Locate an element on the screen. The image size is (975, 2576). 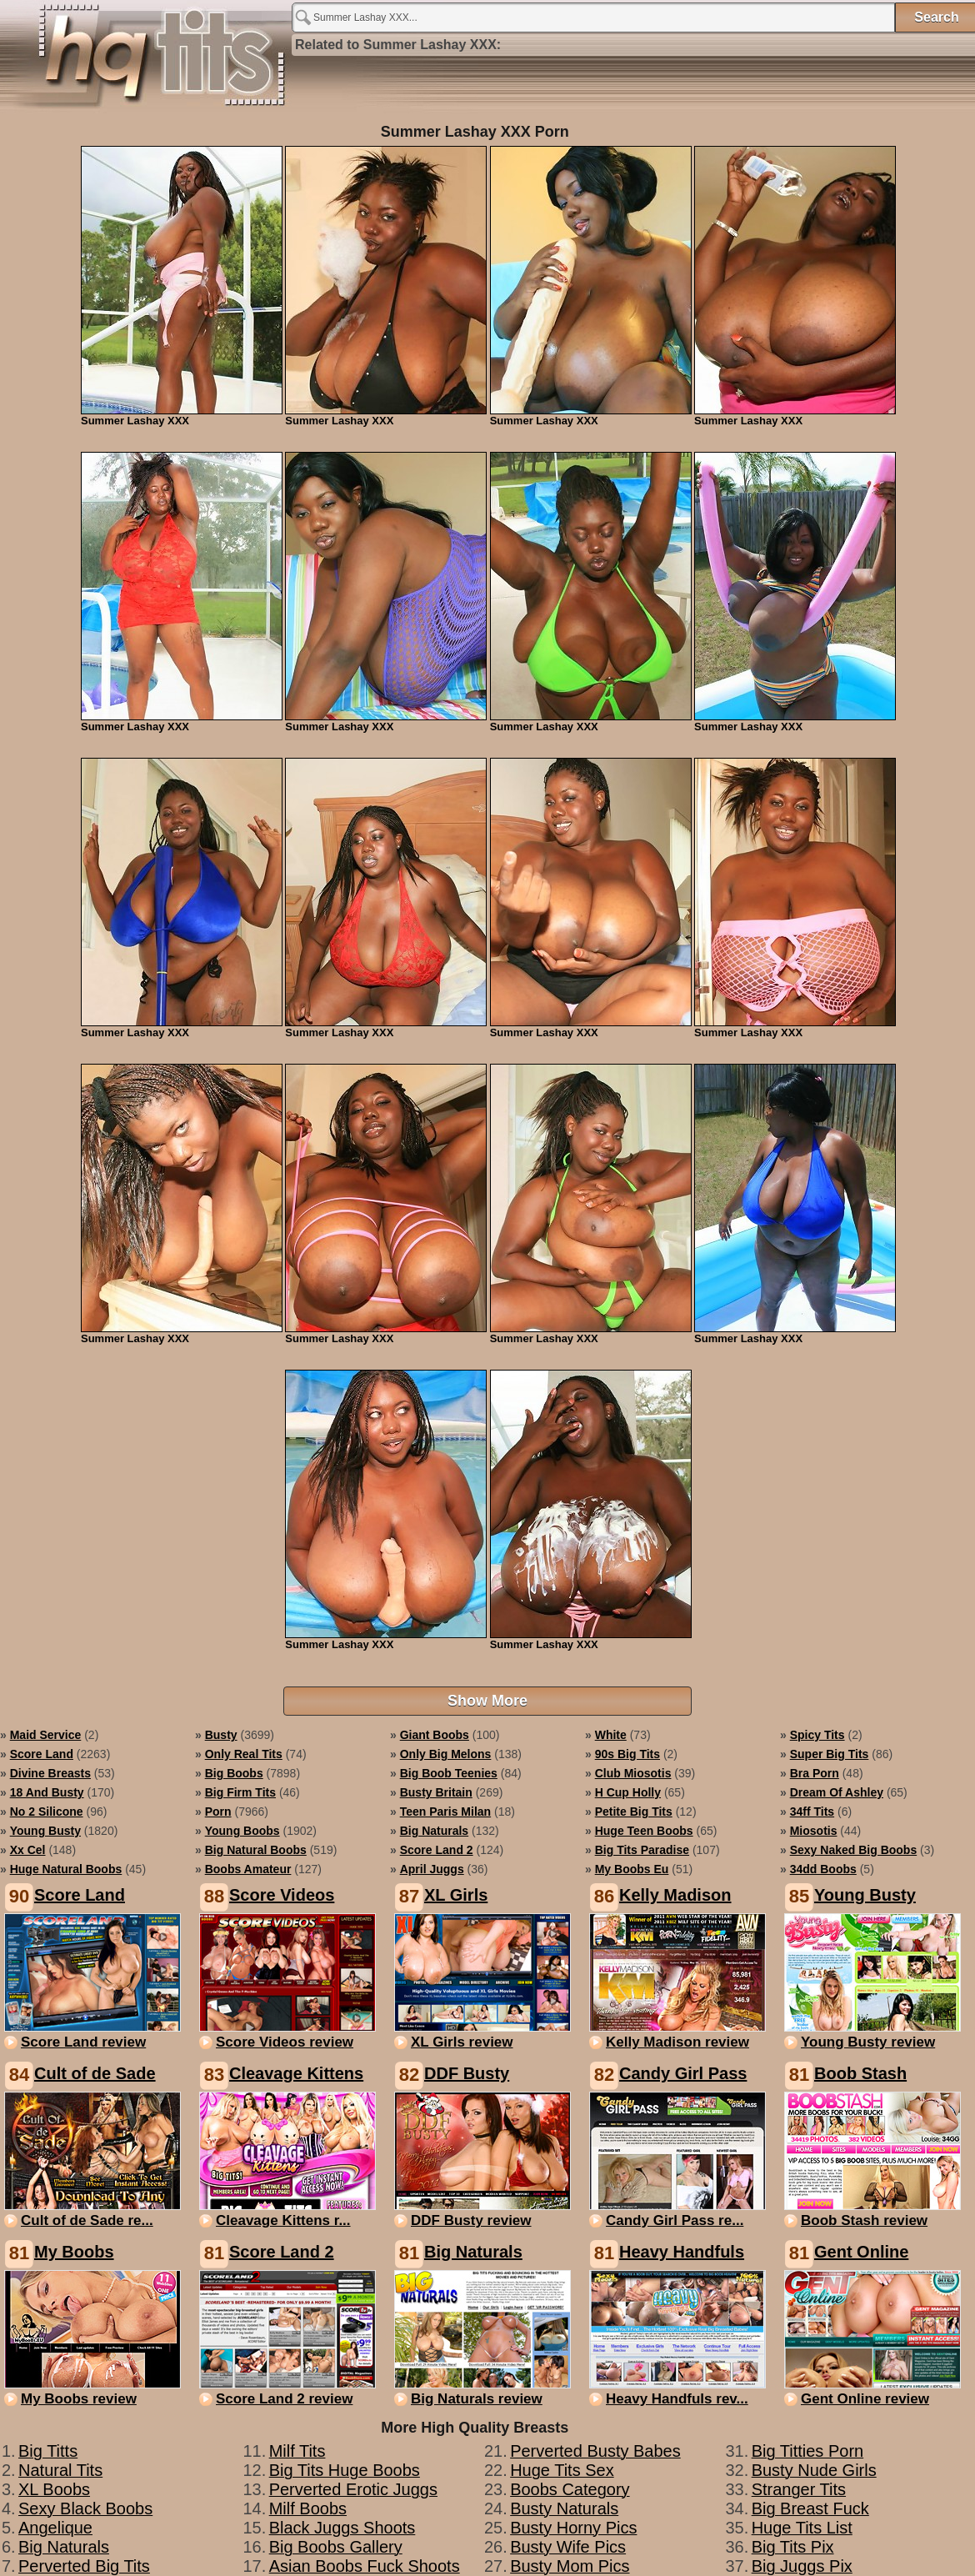
big firm tits is located at coordinates (240, 1792).